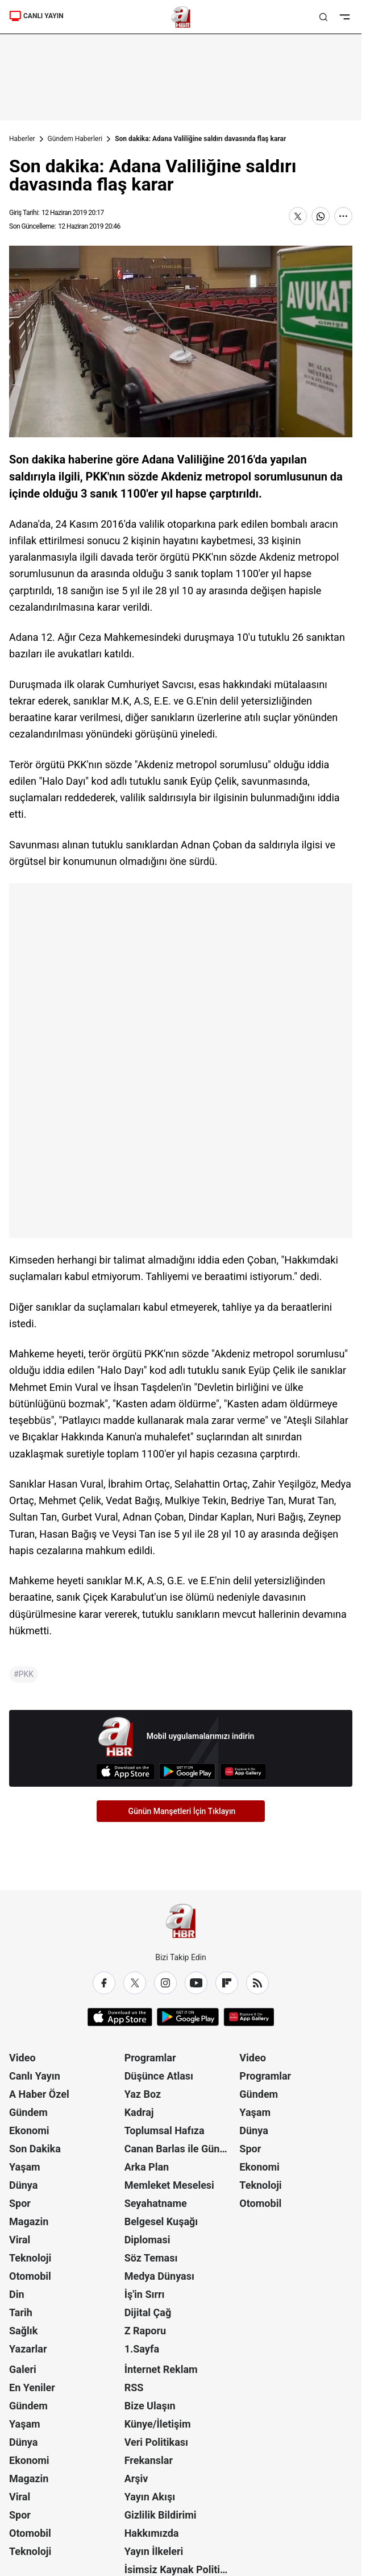 Image resolution: width=370 pixels, height=2576 pixels. Describe the element at coordinates (145, 2331) in the screenshot. I see `Z Raporu` at that location.